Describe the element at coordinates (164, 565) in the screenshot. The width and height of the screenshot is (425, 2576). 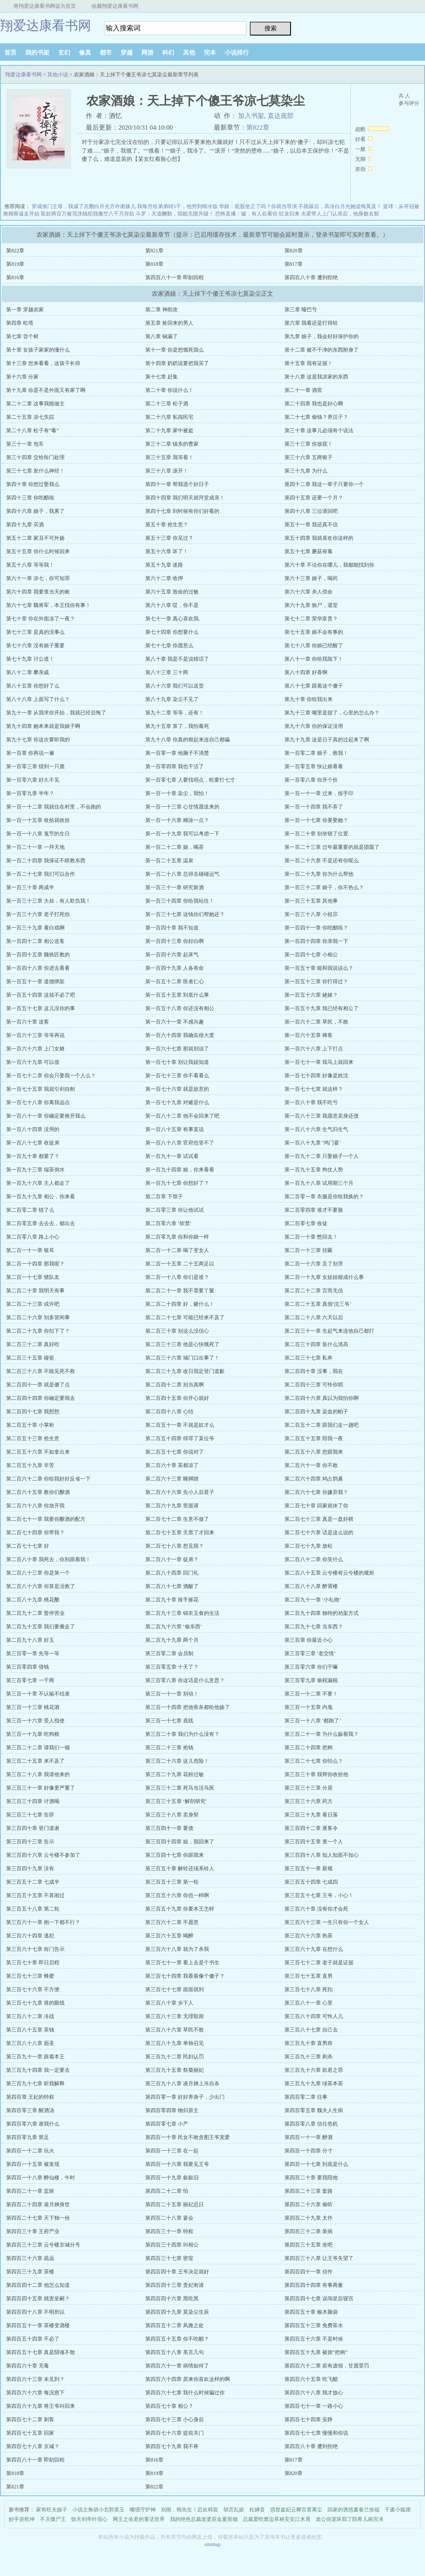
I see `第五十九章 迷路` at that location.